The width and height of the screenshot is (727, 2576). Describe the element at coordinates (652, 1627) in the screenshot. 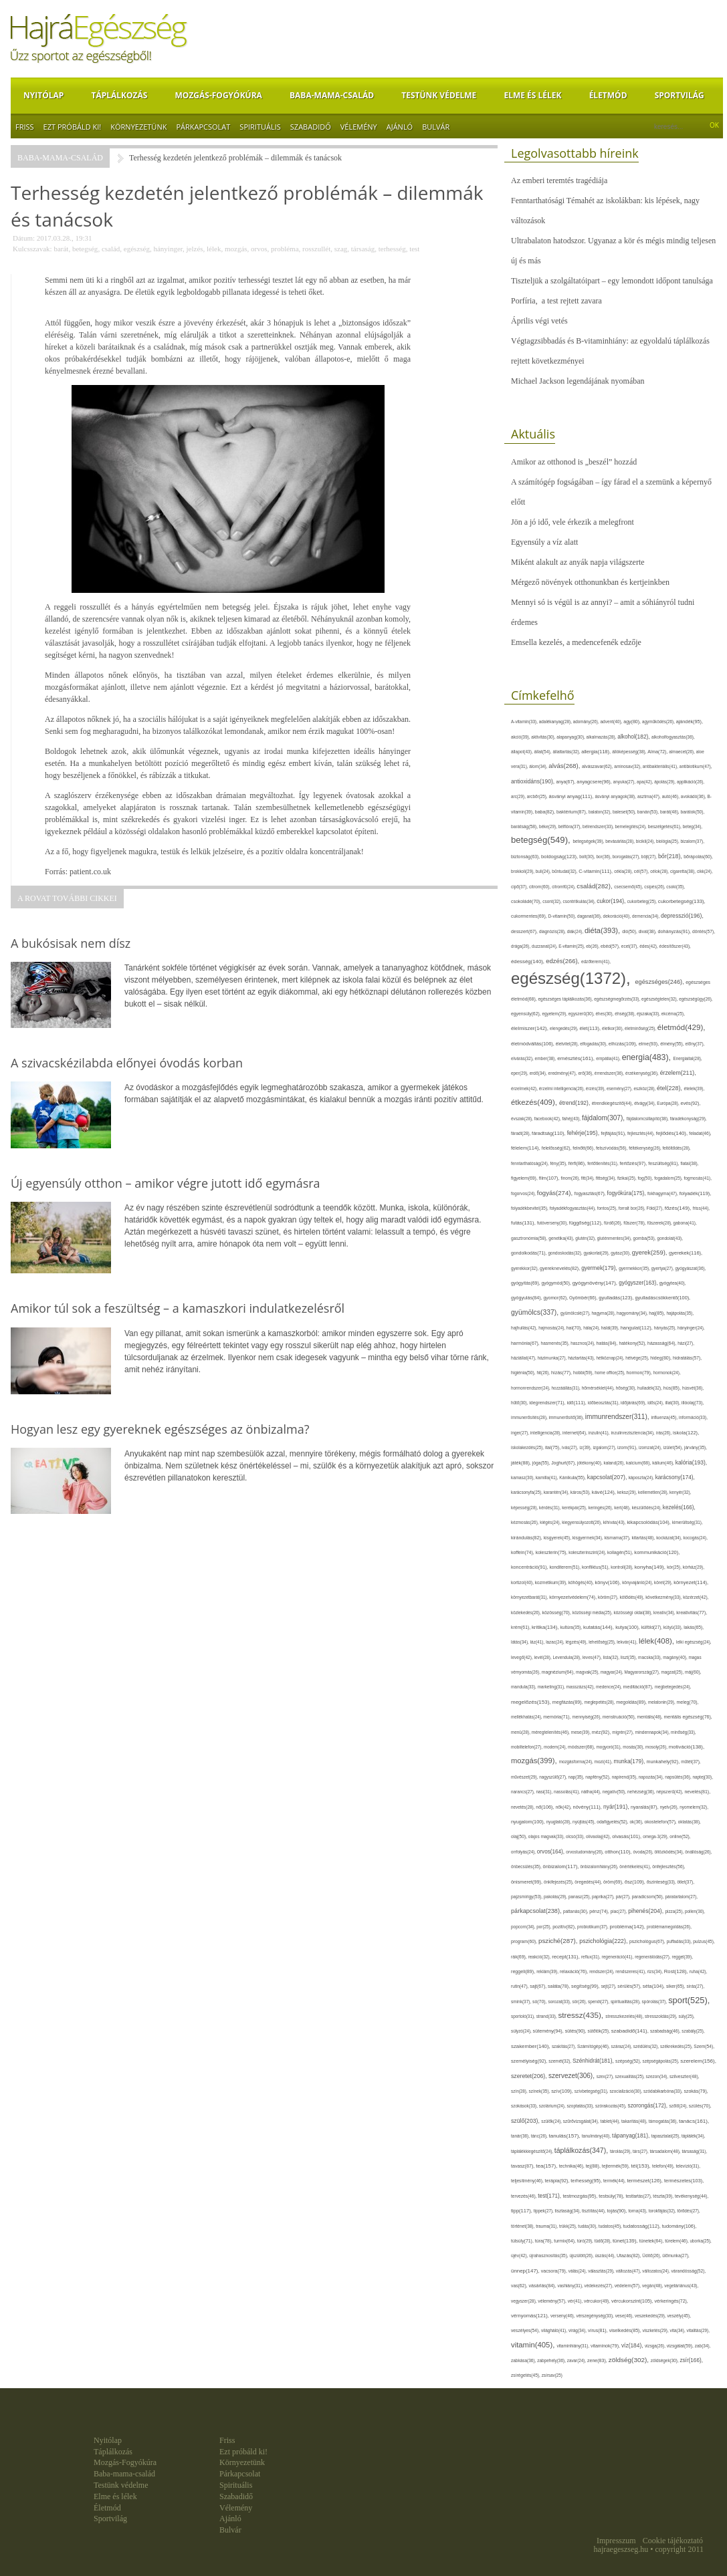

I see `külföld(27),` at that location.